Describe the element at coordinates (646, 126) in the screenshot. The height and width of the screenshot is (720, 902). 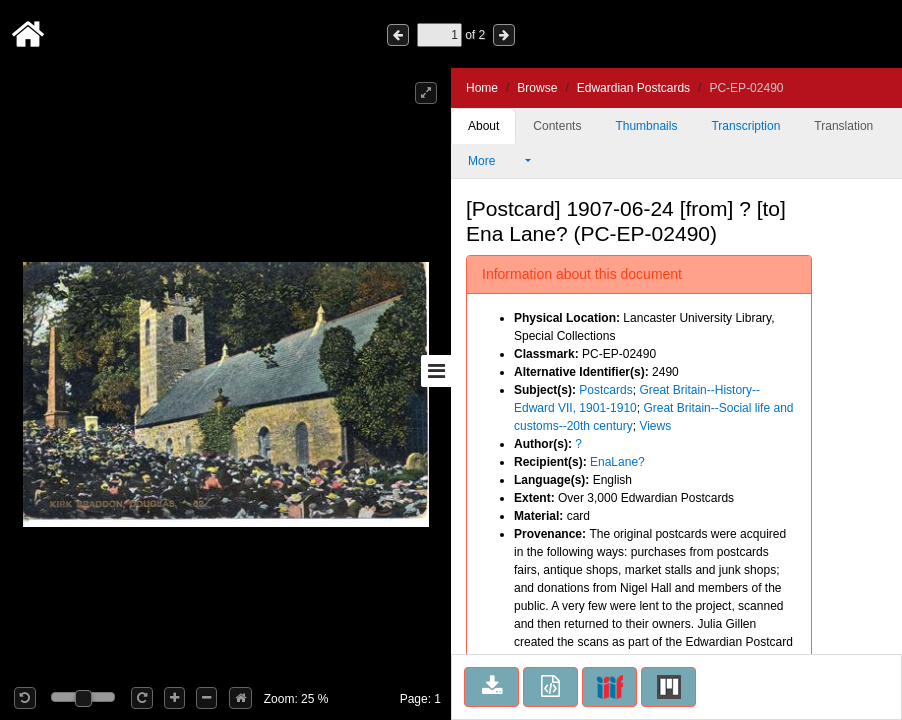
I see `Thumbnails [tab]` at that location.